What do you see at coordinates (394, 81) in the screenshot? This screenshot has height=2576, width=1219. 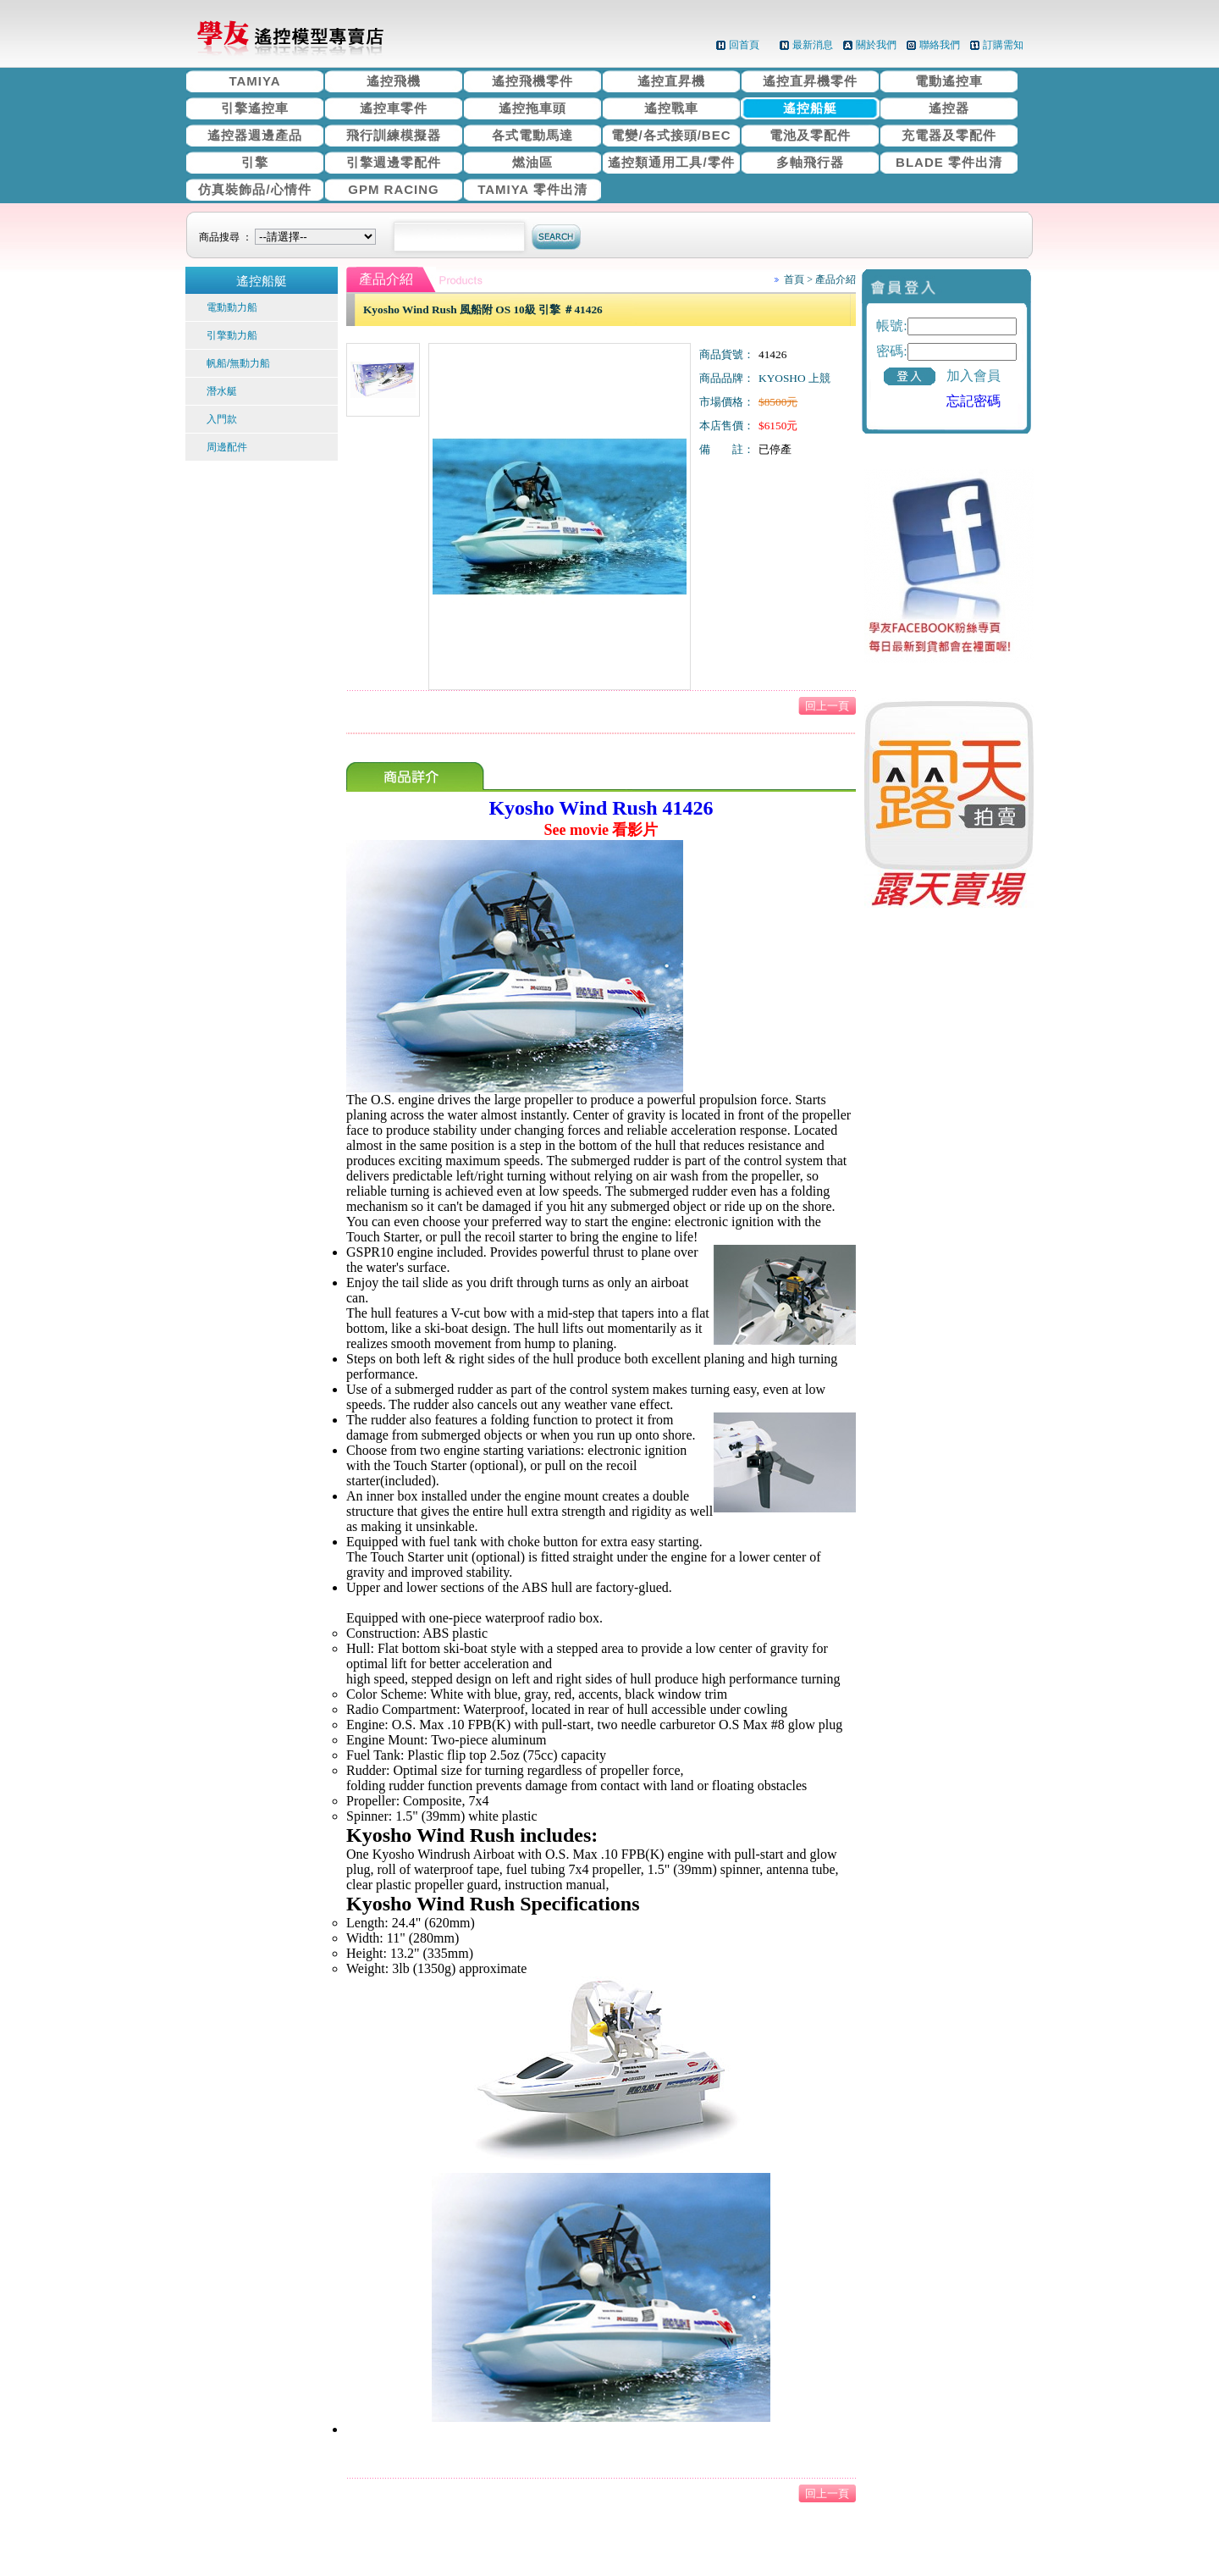 I see `遙控飛機` at bounding box center [394, 81].